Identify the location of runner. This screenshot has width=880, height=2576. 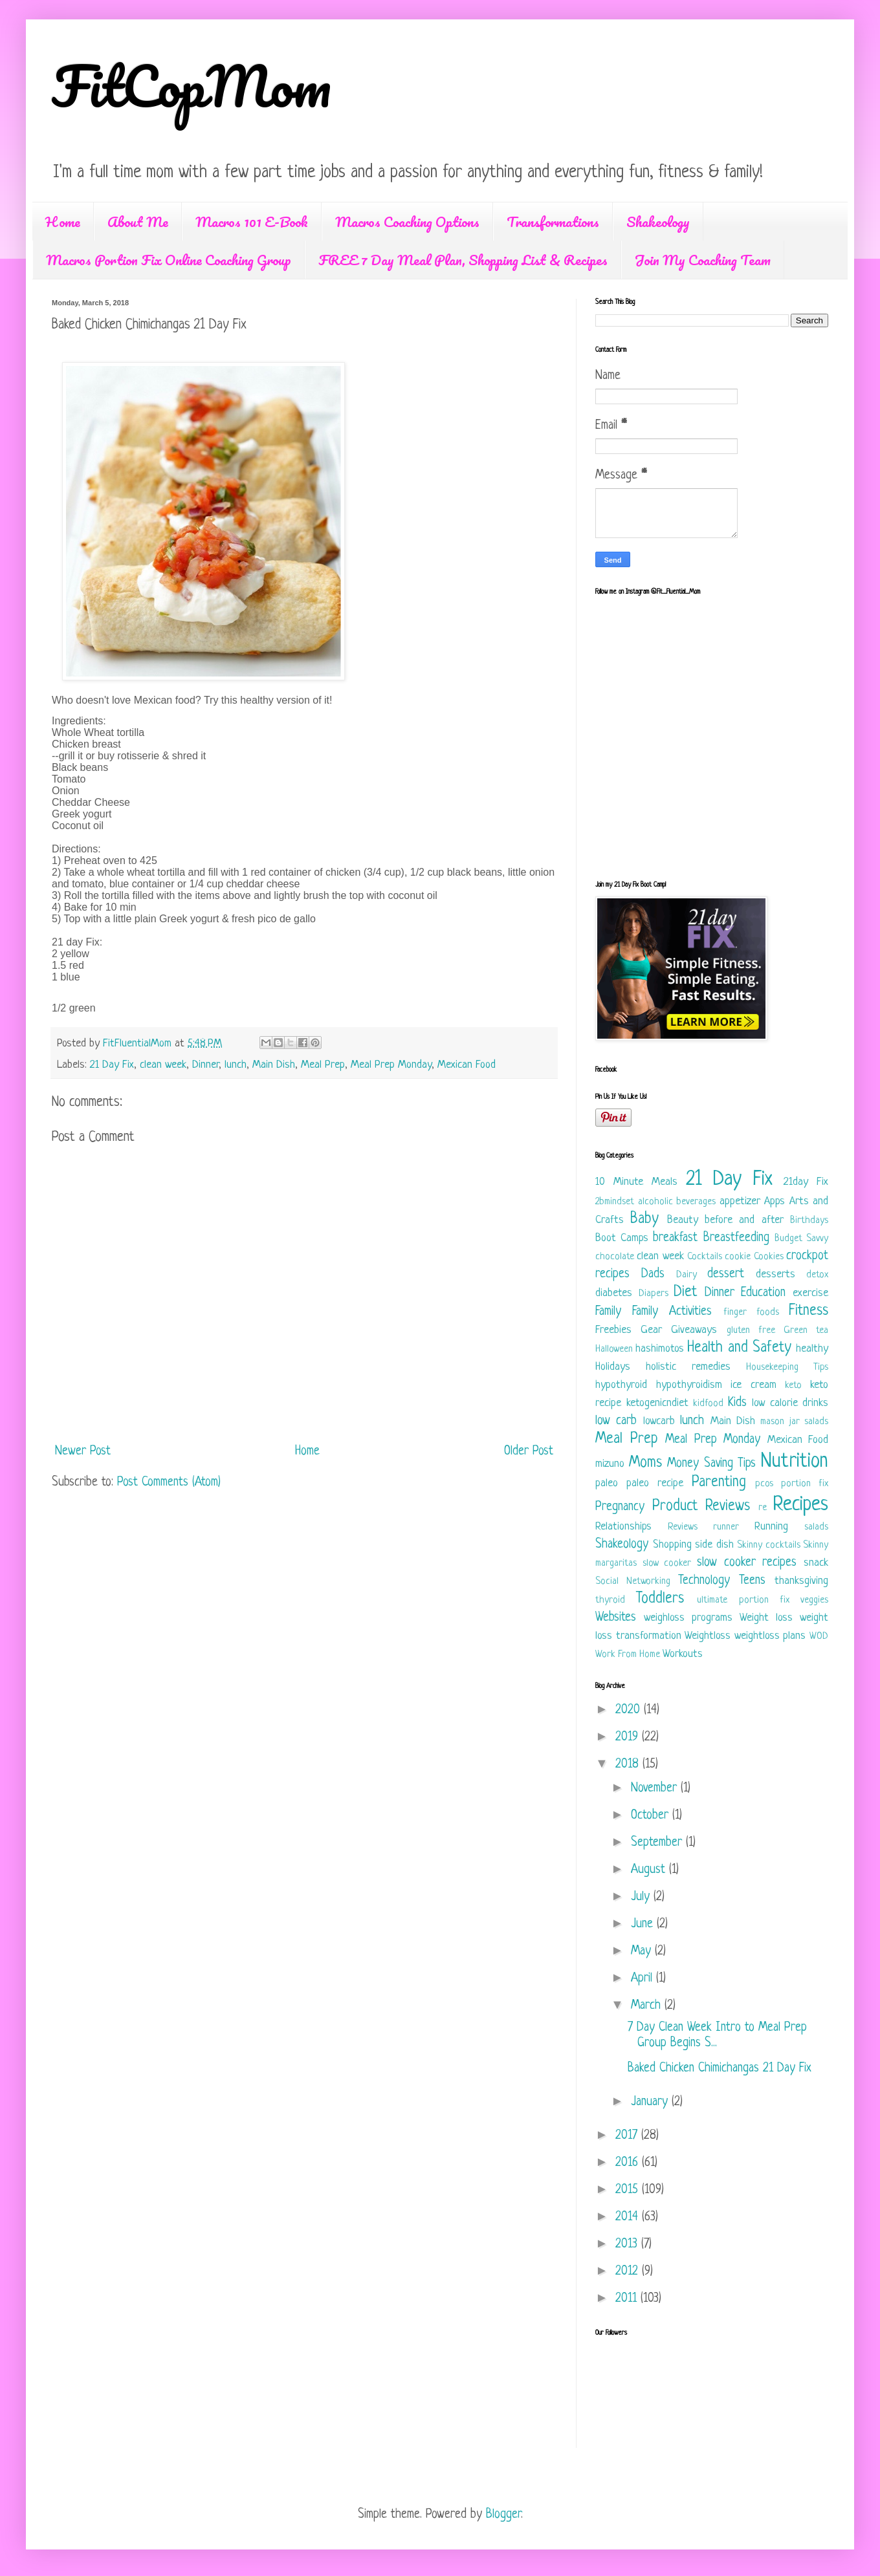
(726, 1527).